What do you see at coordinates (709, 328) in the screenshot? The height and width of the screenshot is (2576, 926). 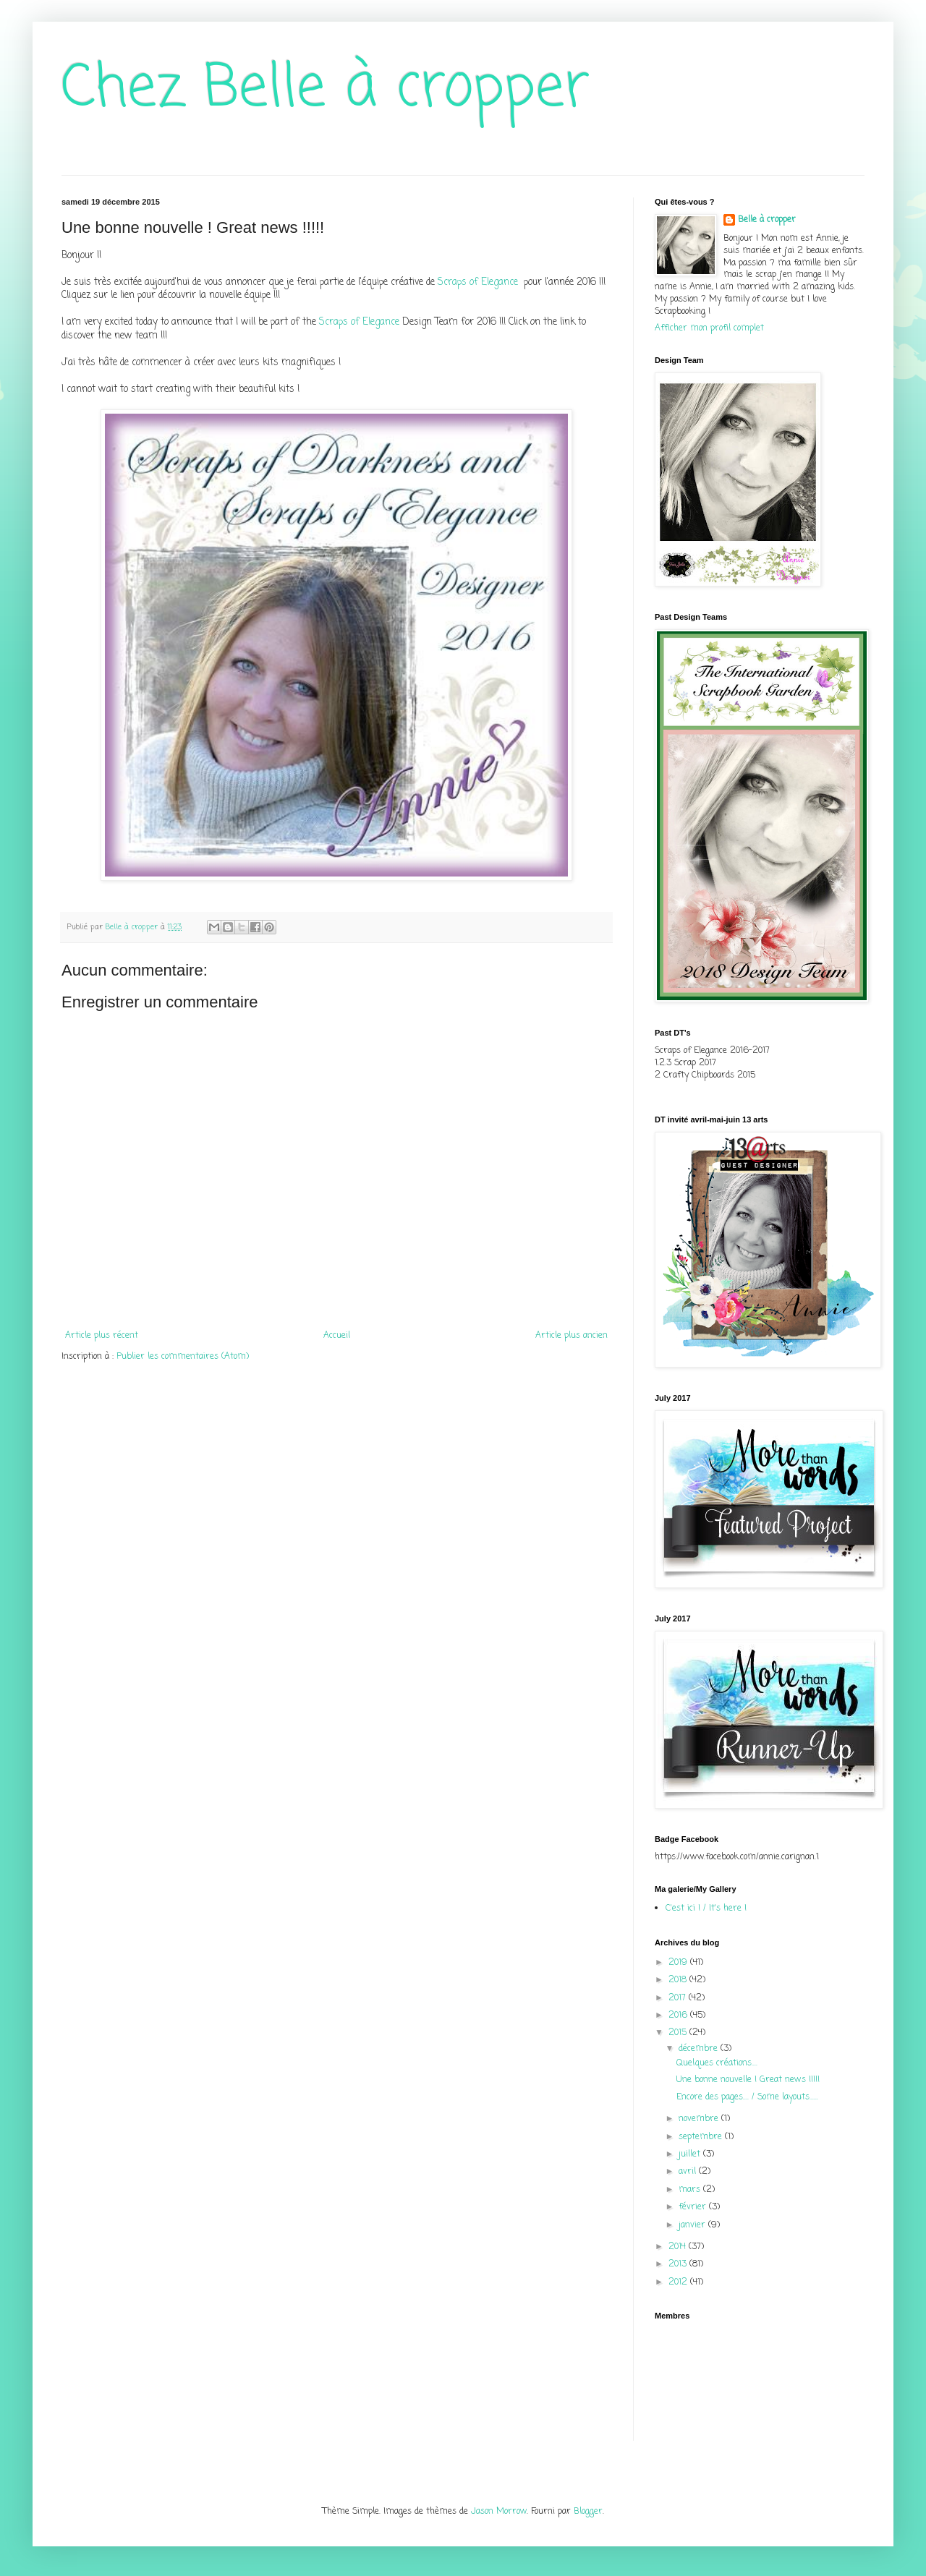 I see `Afficher mon profil complet` at bounding box center [709, 328].